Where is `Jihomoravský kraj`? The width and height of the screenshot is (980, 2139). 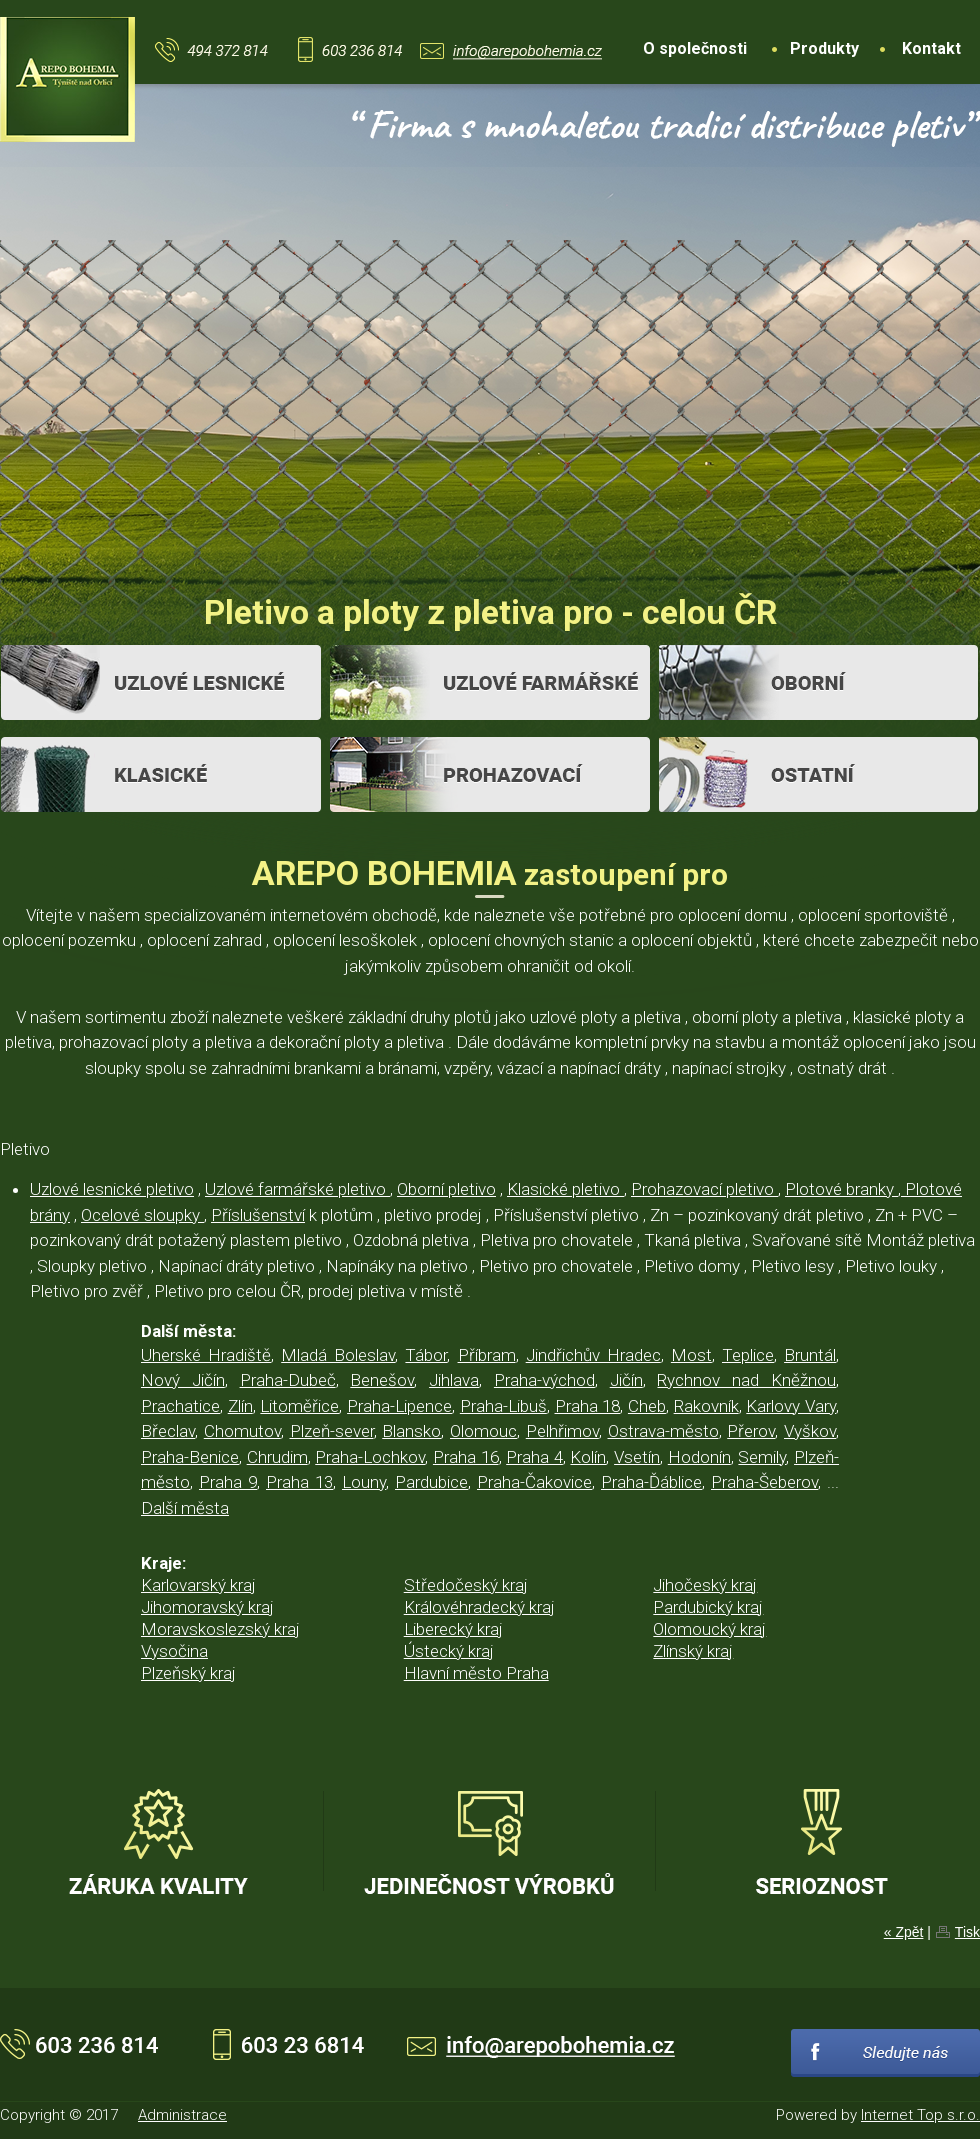 Jihomoravský kraj is located at coordinates (207, 1607).